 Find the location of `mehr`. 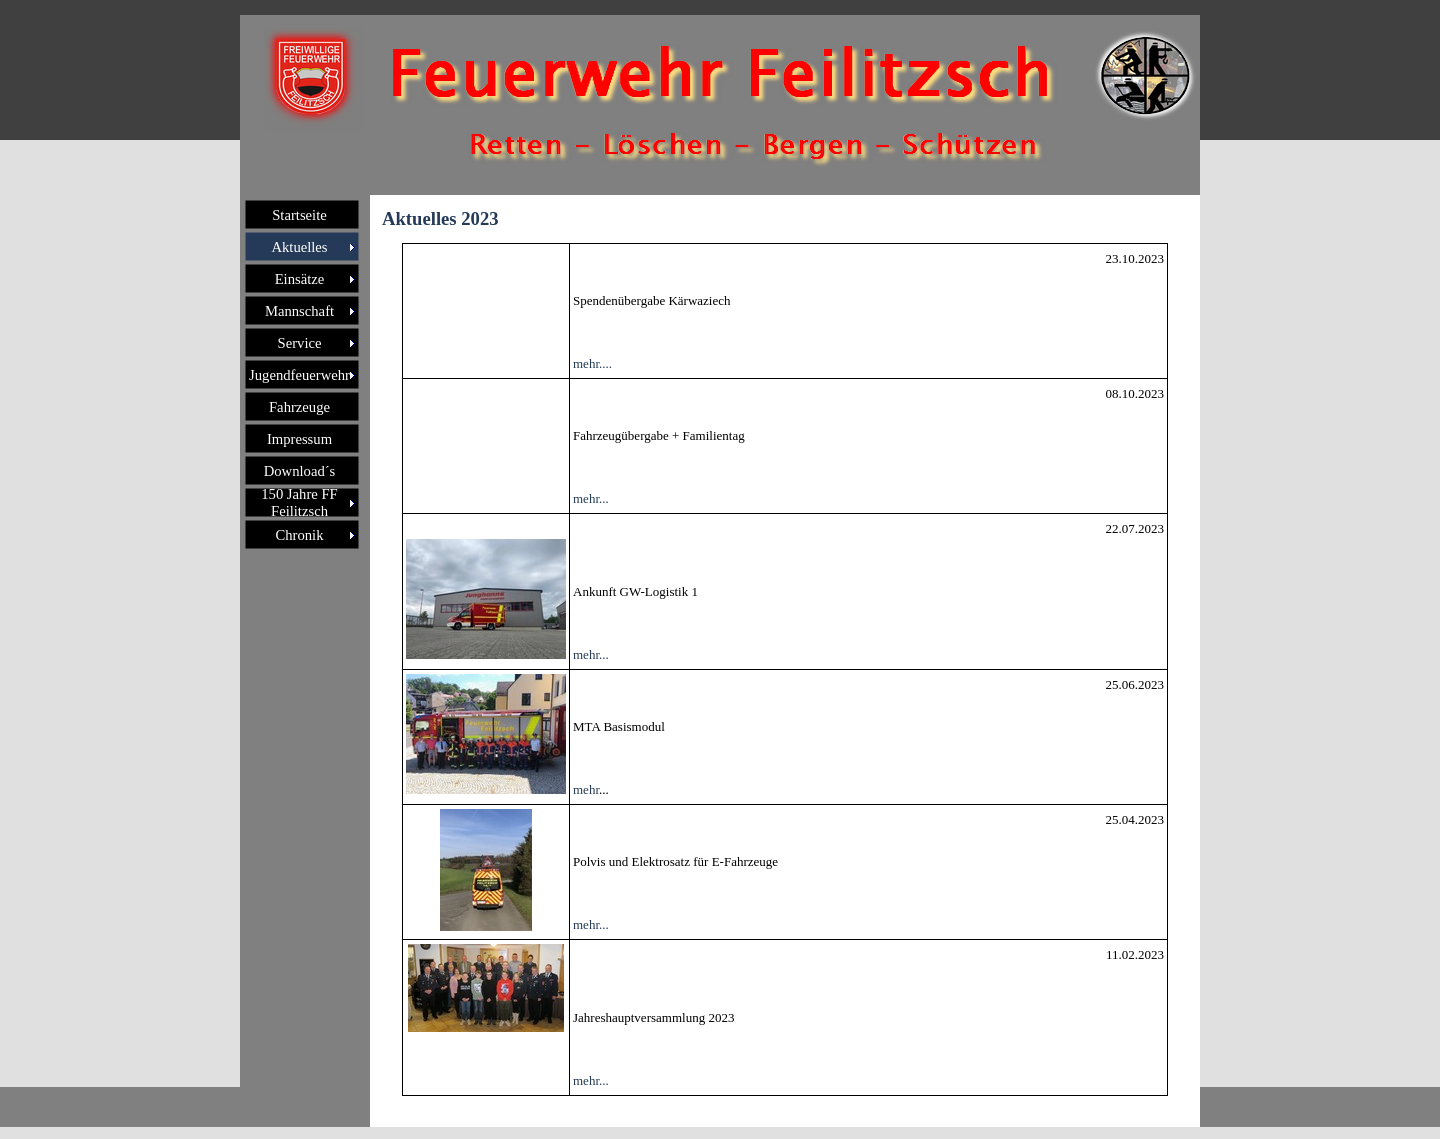

mehr is located at coordinates (586, 789).